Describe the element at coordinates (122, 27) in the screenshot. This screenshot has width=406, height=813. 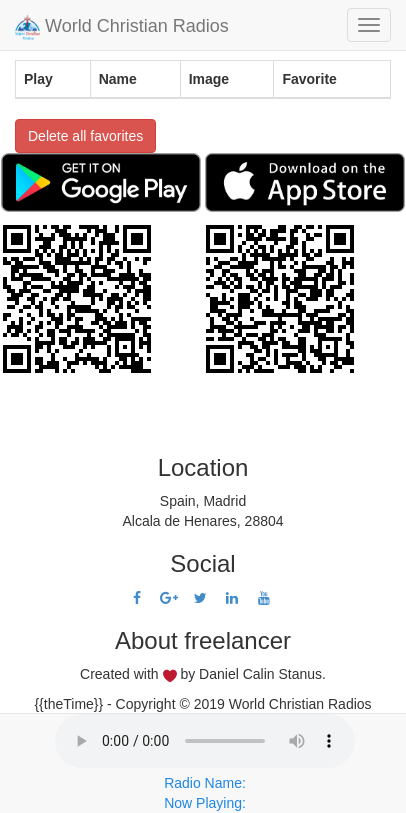
I see `World Christian Radios` at that location.